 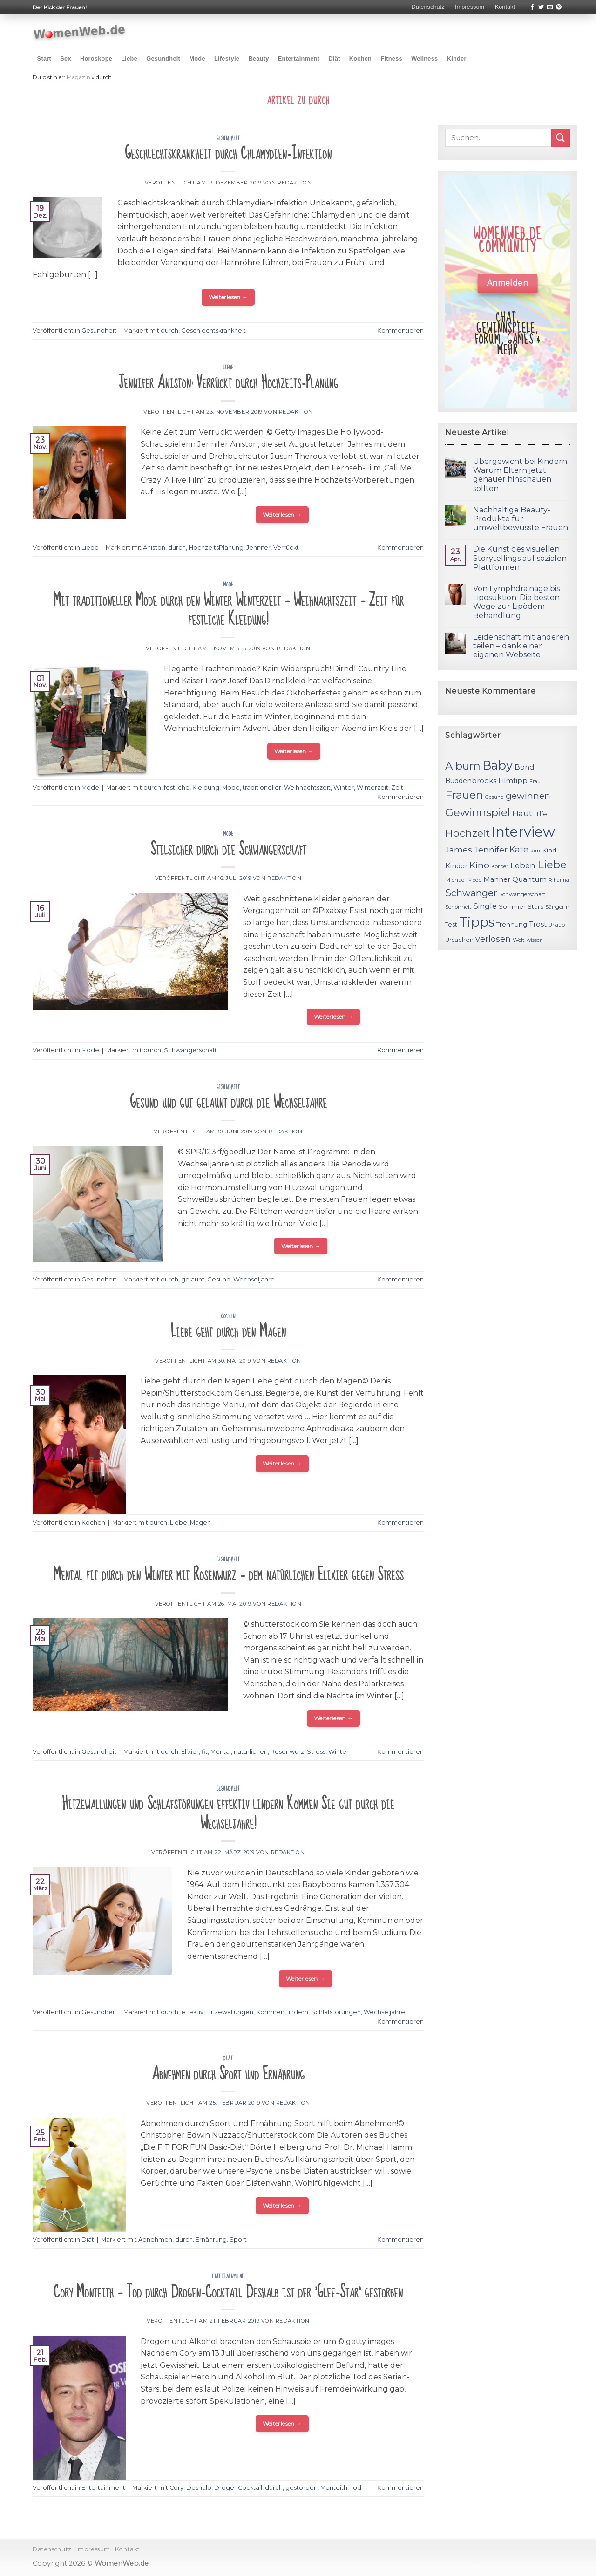 What do you see at coordinates (521, 475) in the screenshot?
I see `Übergewicht bei Kindern: Warum Eltern jetzt genauer hinschauen sollten` at bounding box center [521, 475].